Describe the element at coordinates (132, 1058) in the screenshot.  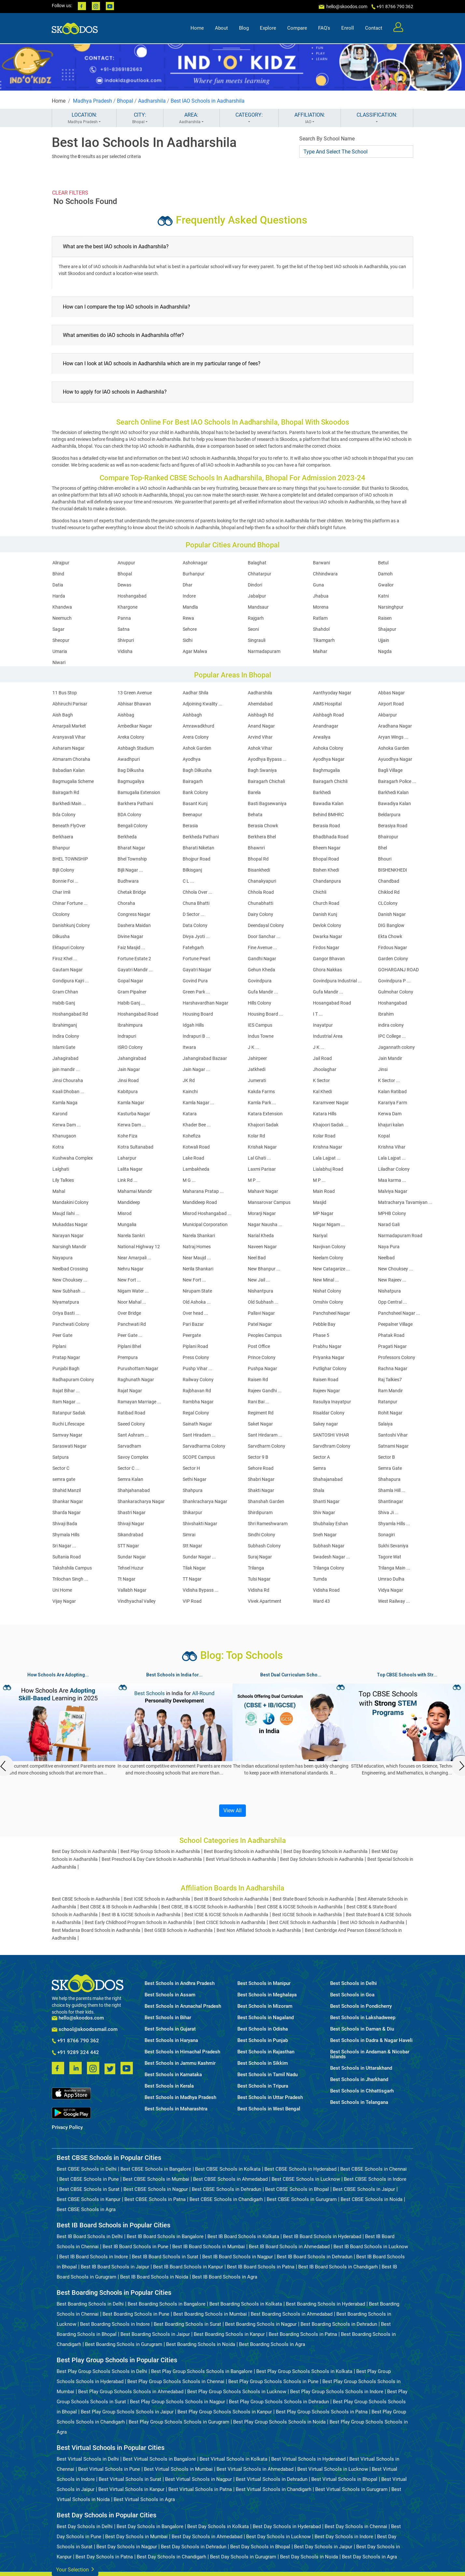
I see `Jahangirabad` at that location.